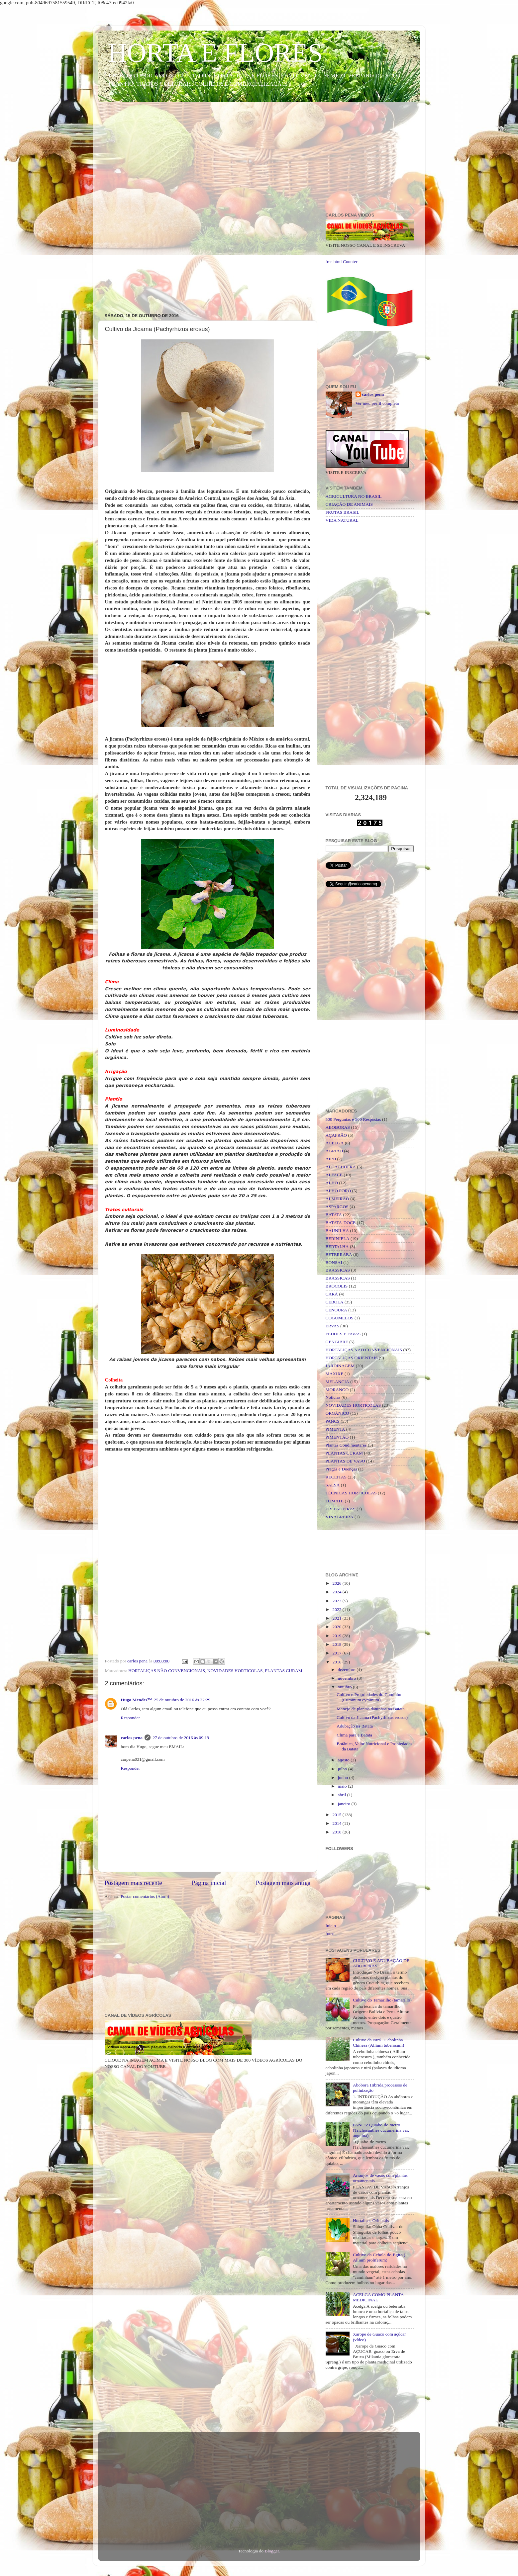 The image size is (518, 2576). Describe the element at coordinates (349, 504) in the screenshot. I see `CRIAÇÃO DE ANIMAIS` at that location.